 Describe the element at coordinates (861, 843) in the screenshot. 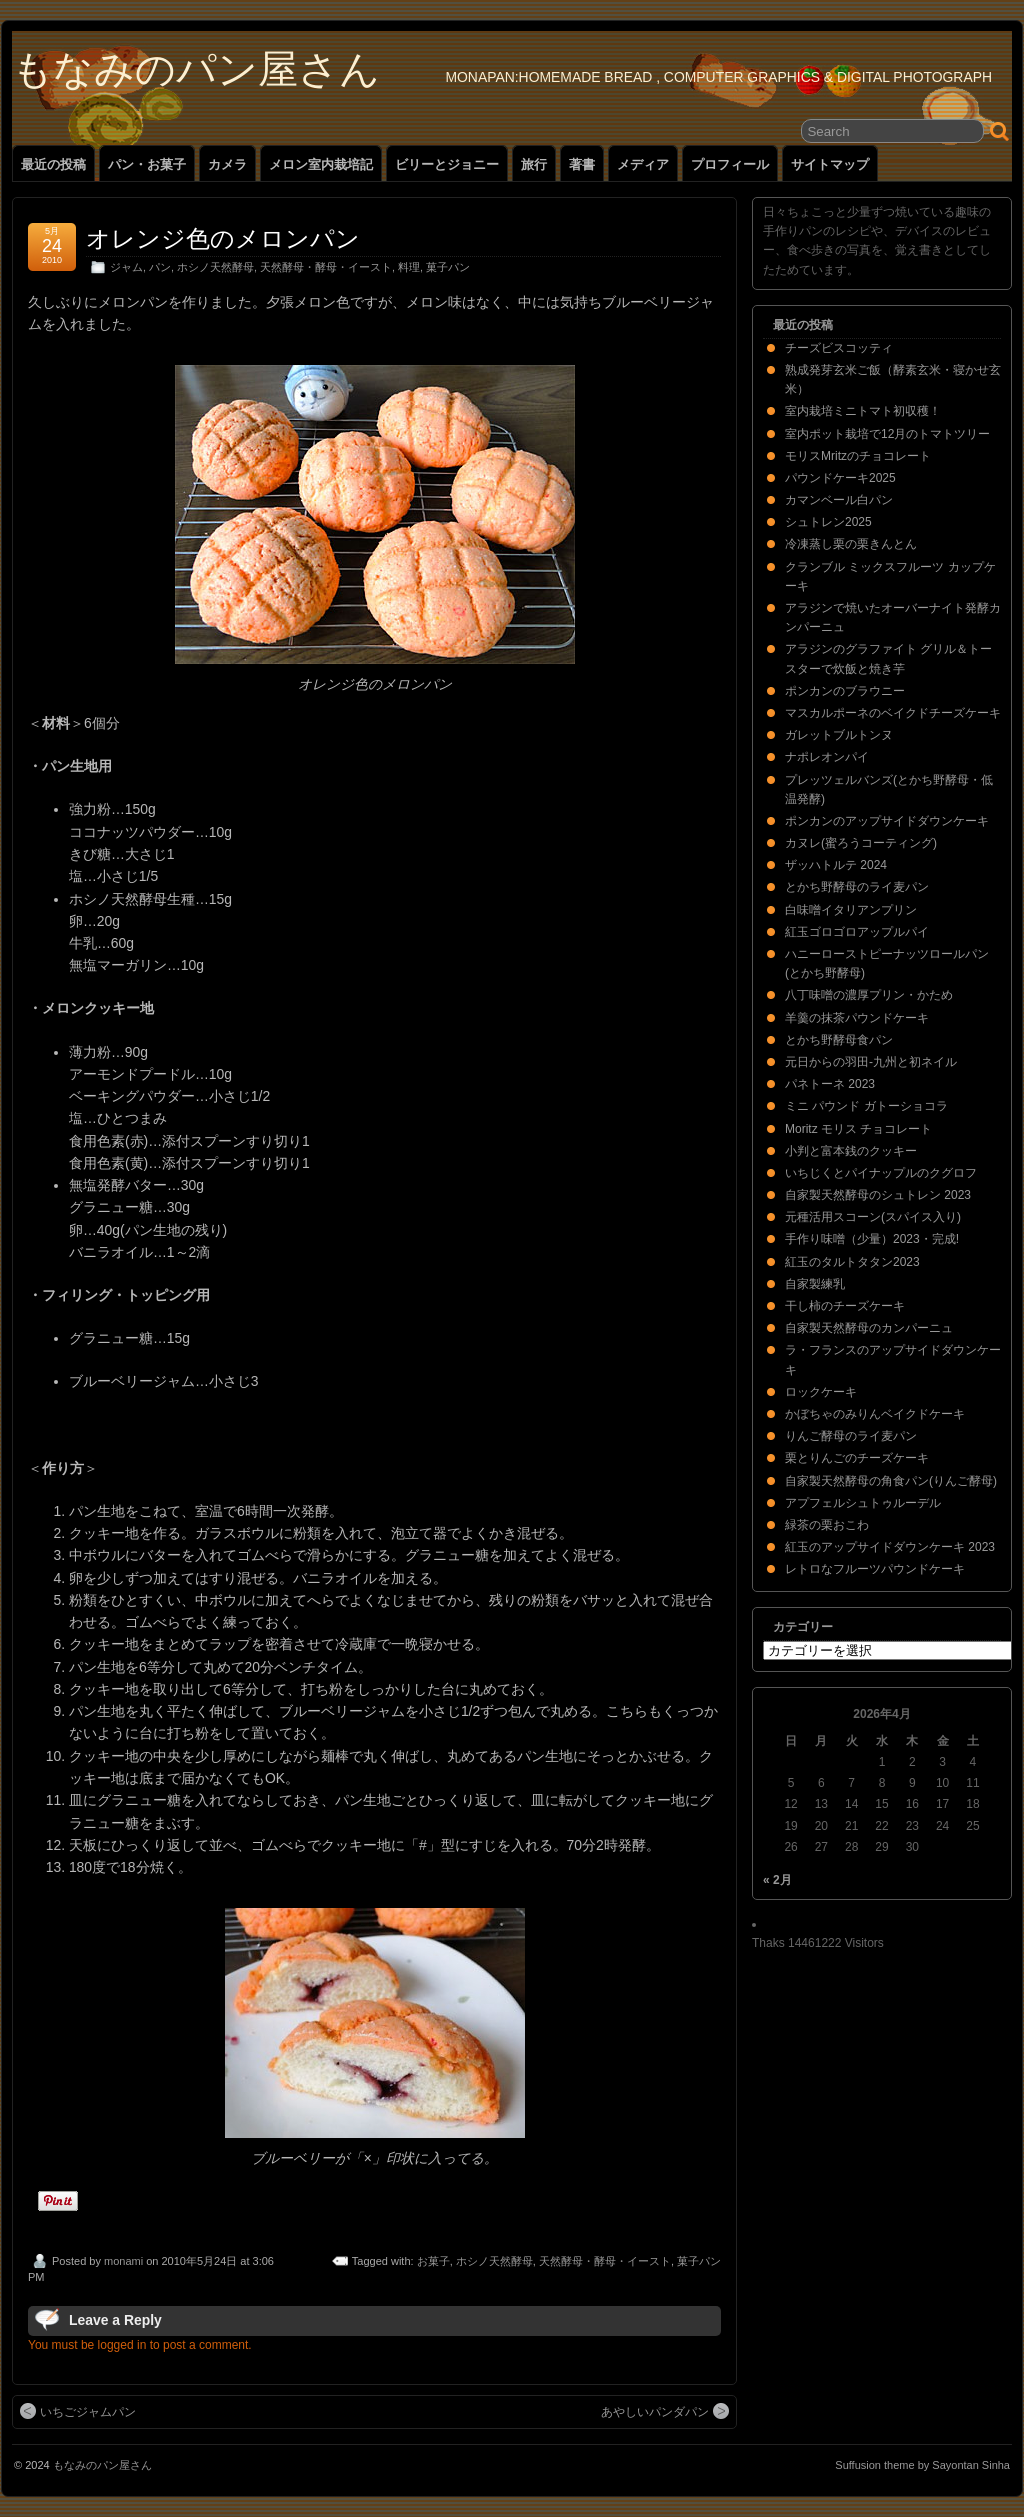

I see `カヌレ(蜜ろうコーティング)` at that location.